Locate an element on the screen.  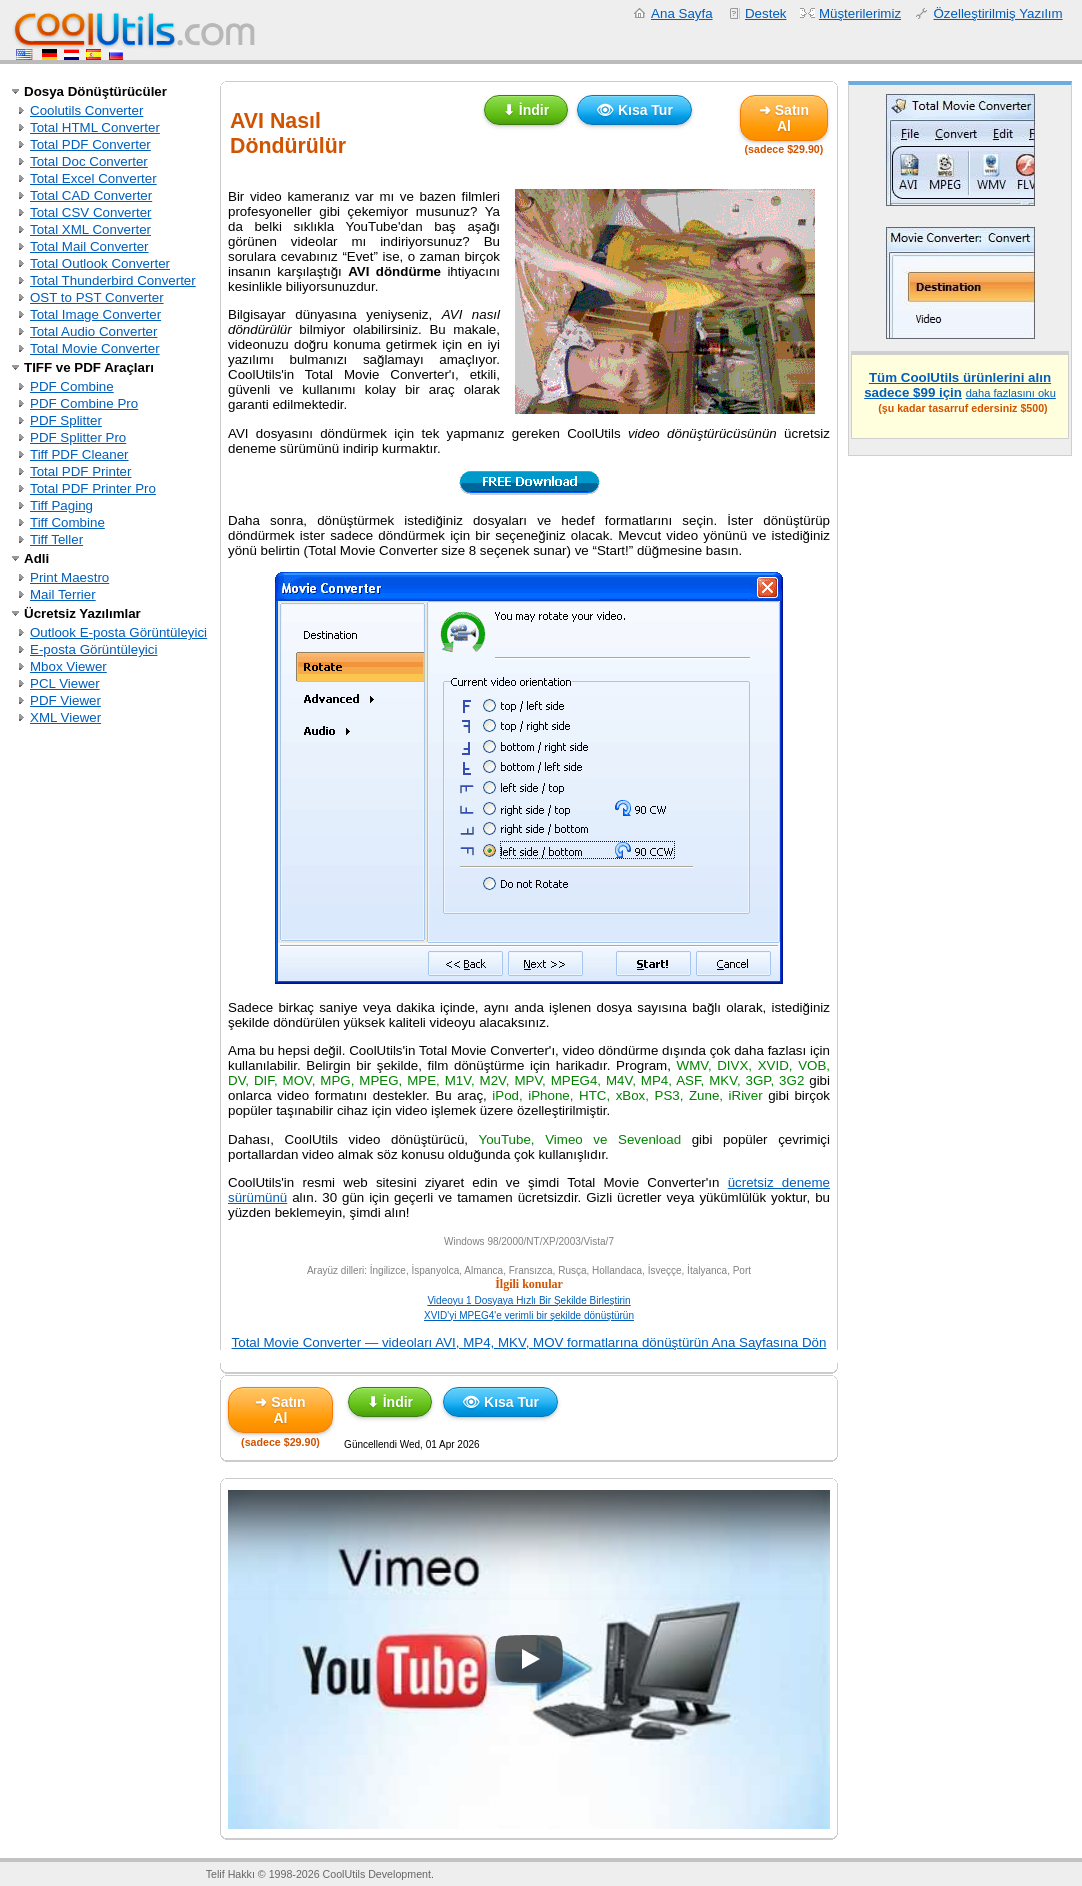
E-posta Görüntüleyici is located at coordinates (93, 649).